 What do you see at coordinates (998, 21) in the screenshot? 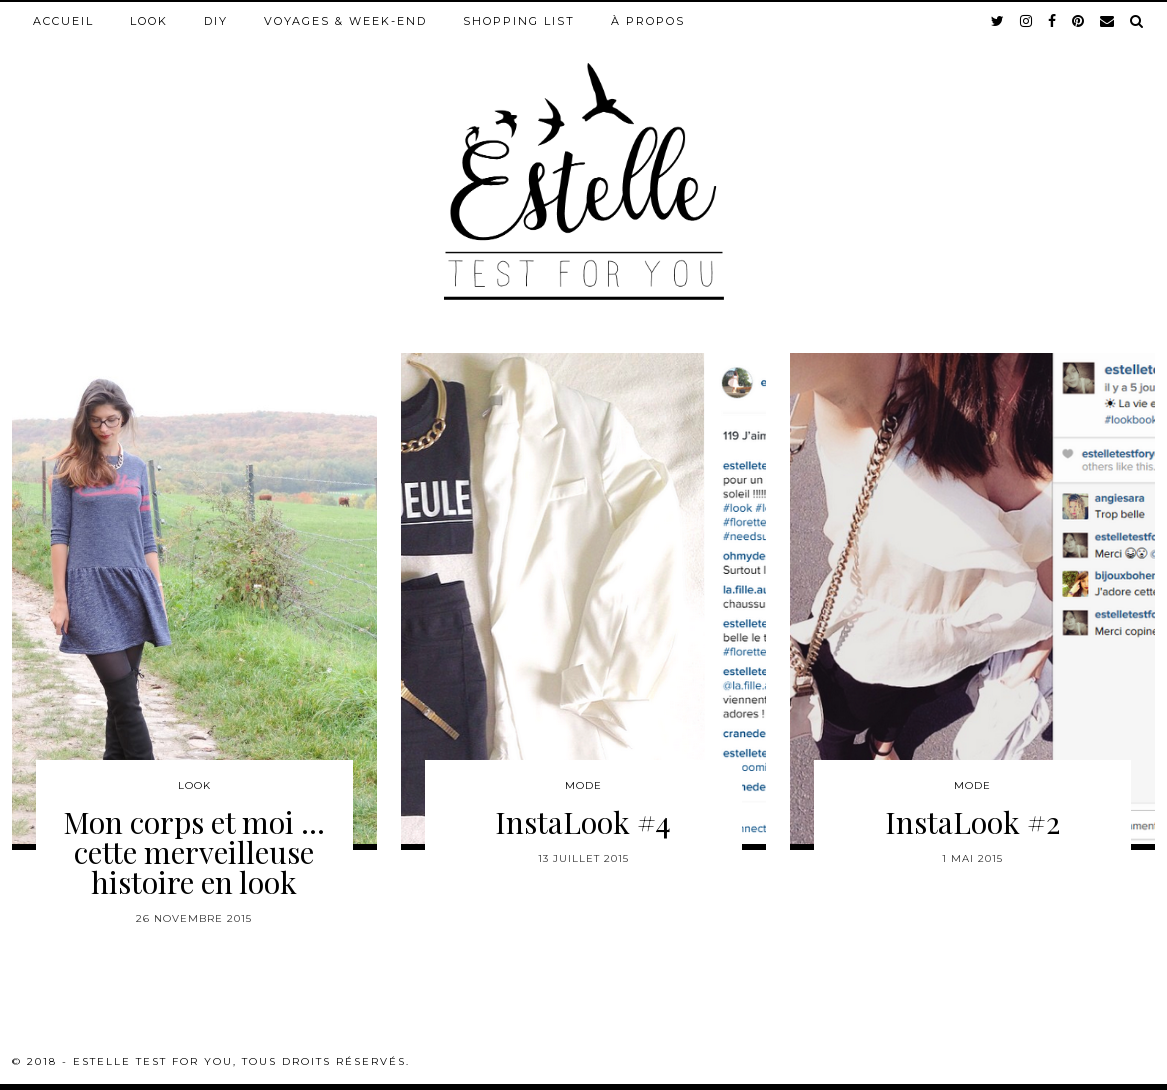
I see `[twitter]` at bounding box center [998, 21].